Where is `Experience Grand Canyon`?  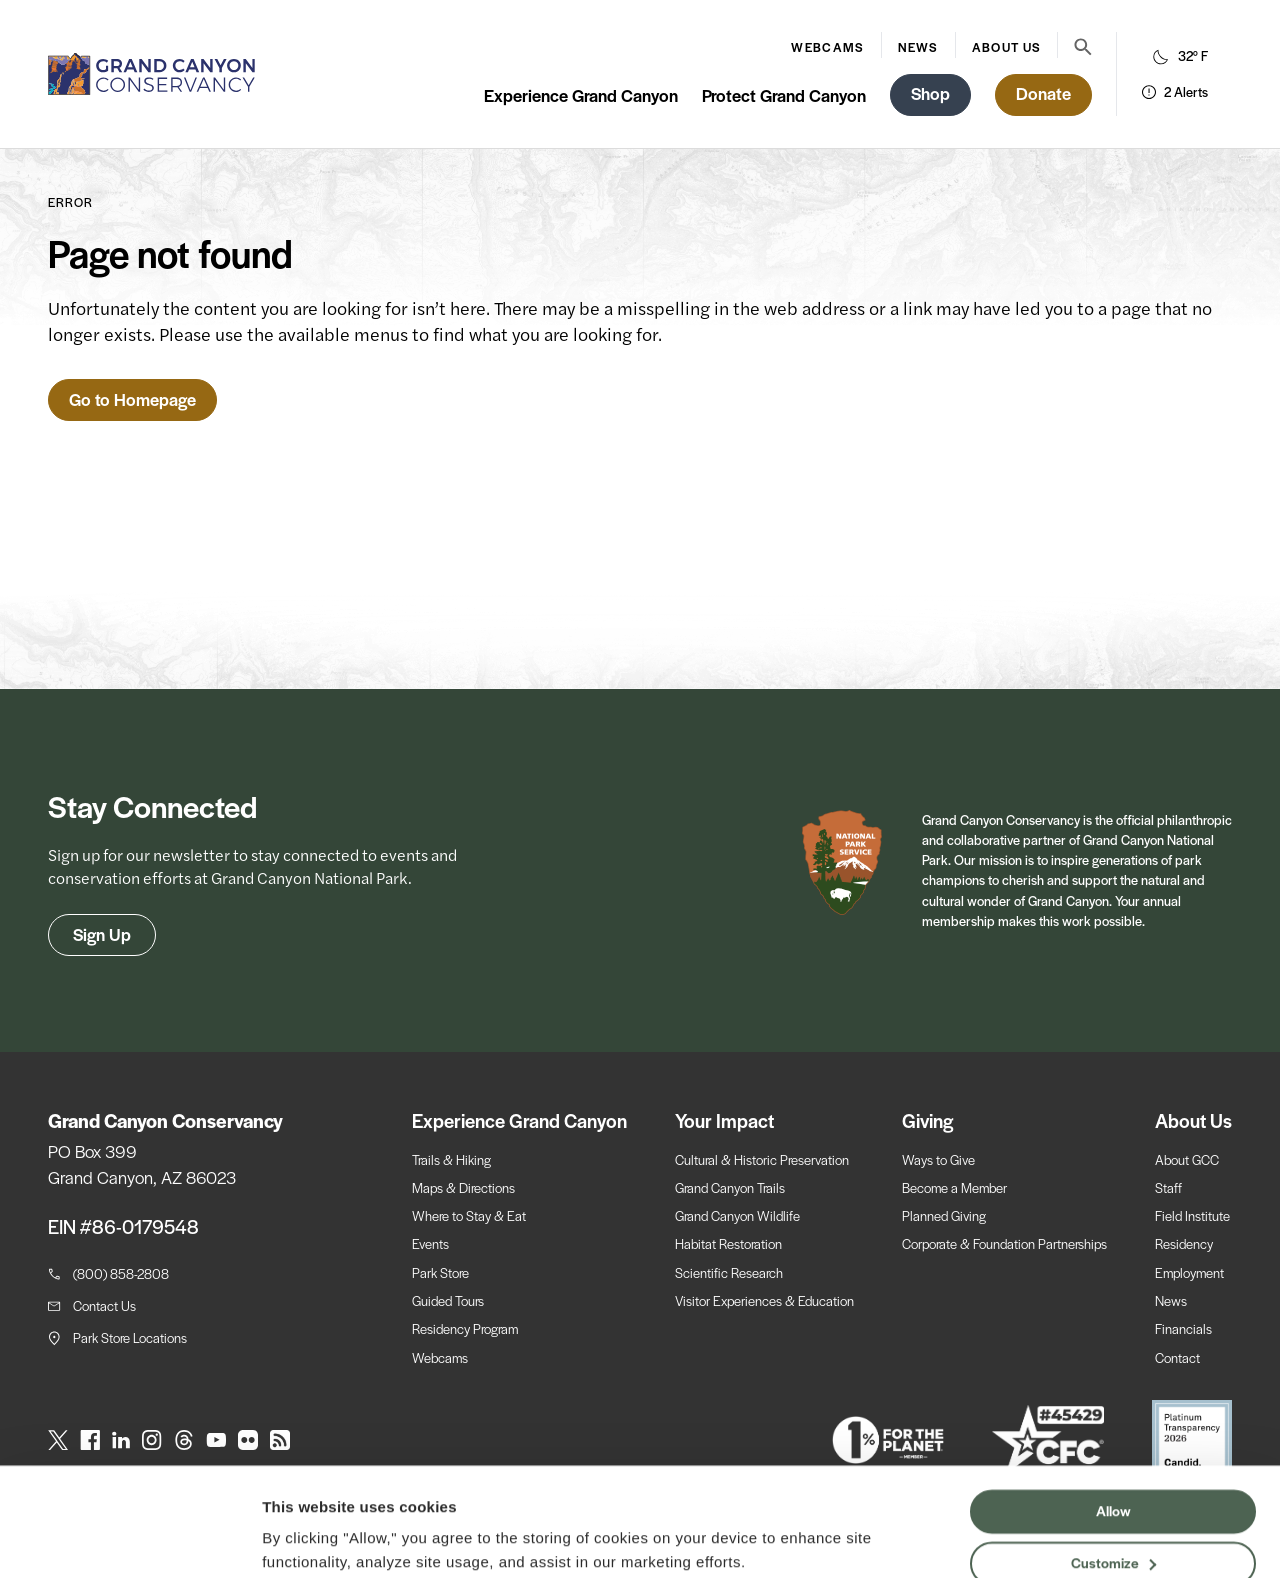
Experience Grand Canyon is located at coordinates (581, 95).